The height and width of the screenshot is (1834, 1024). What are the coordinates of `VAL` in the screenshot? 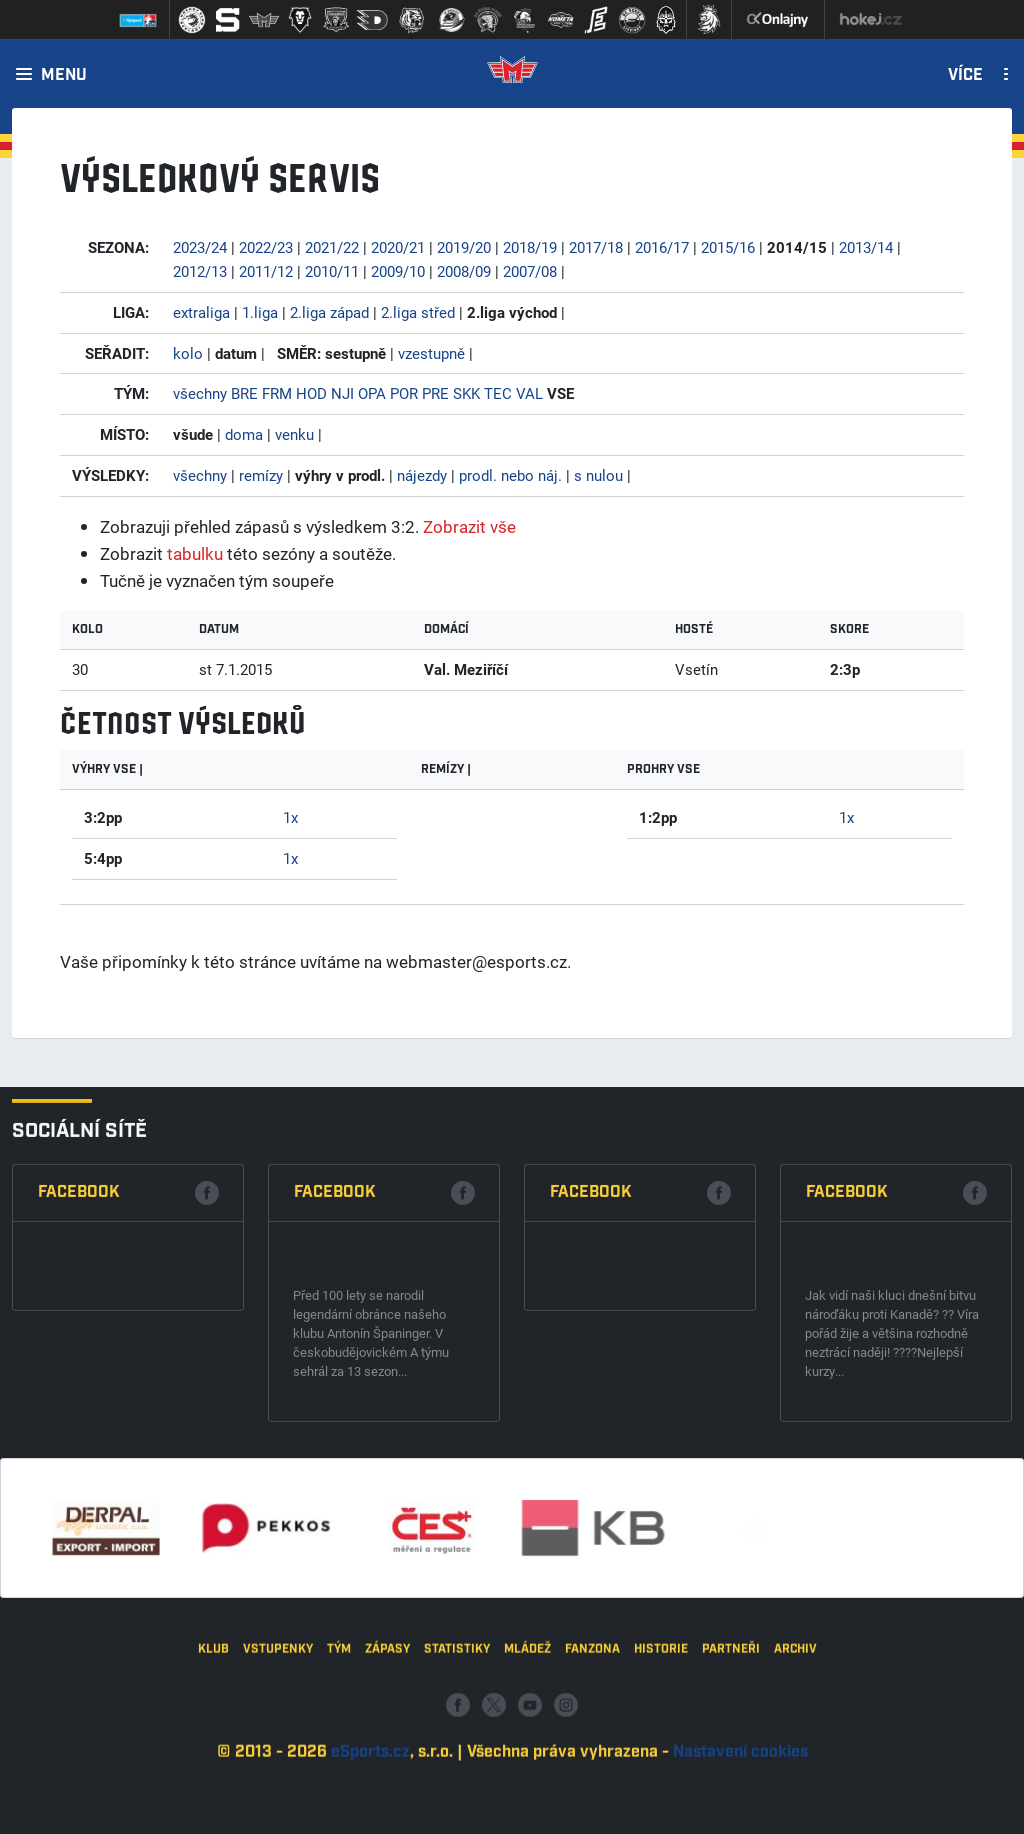 It's located at (529, 393).